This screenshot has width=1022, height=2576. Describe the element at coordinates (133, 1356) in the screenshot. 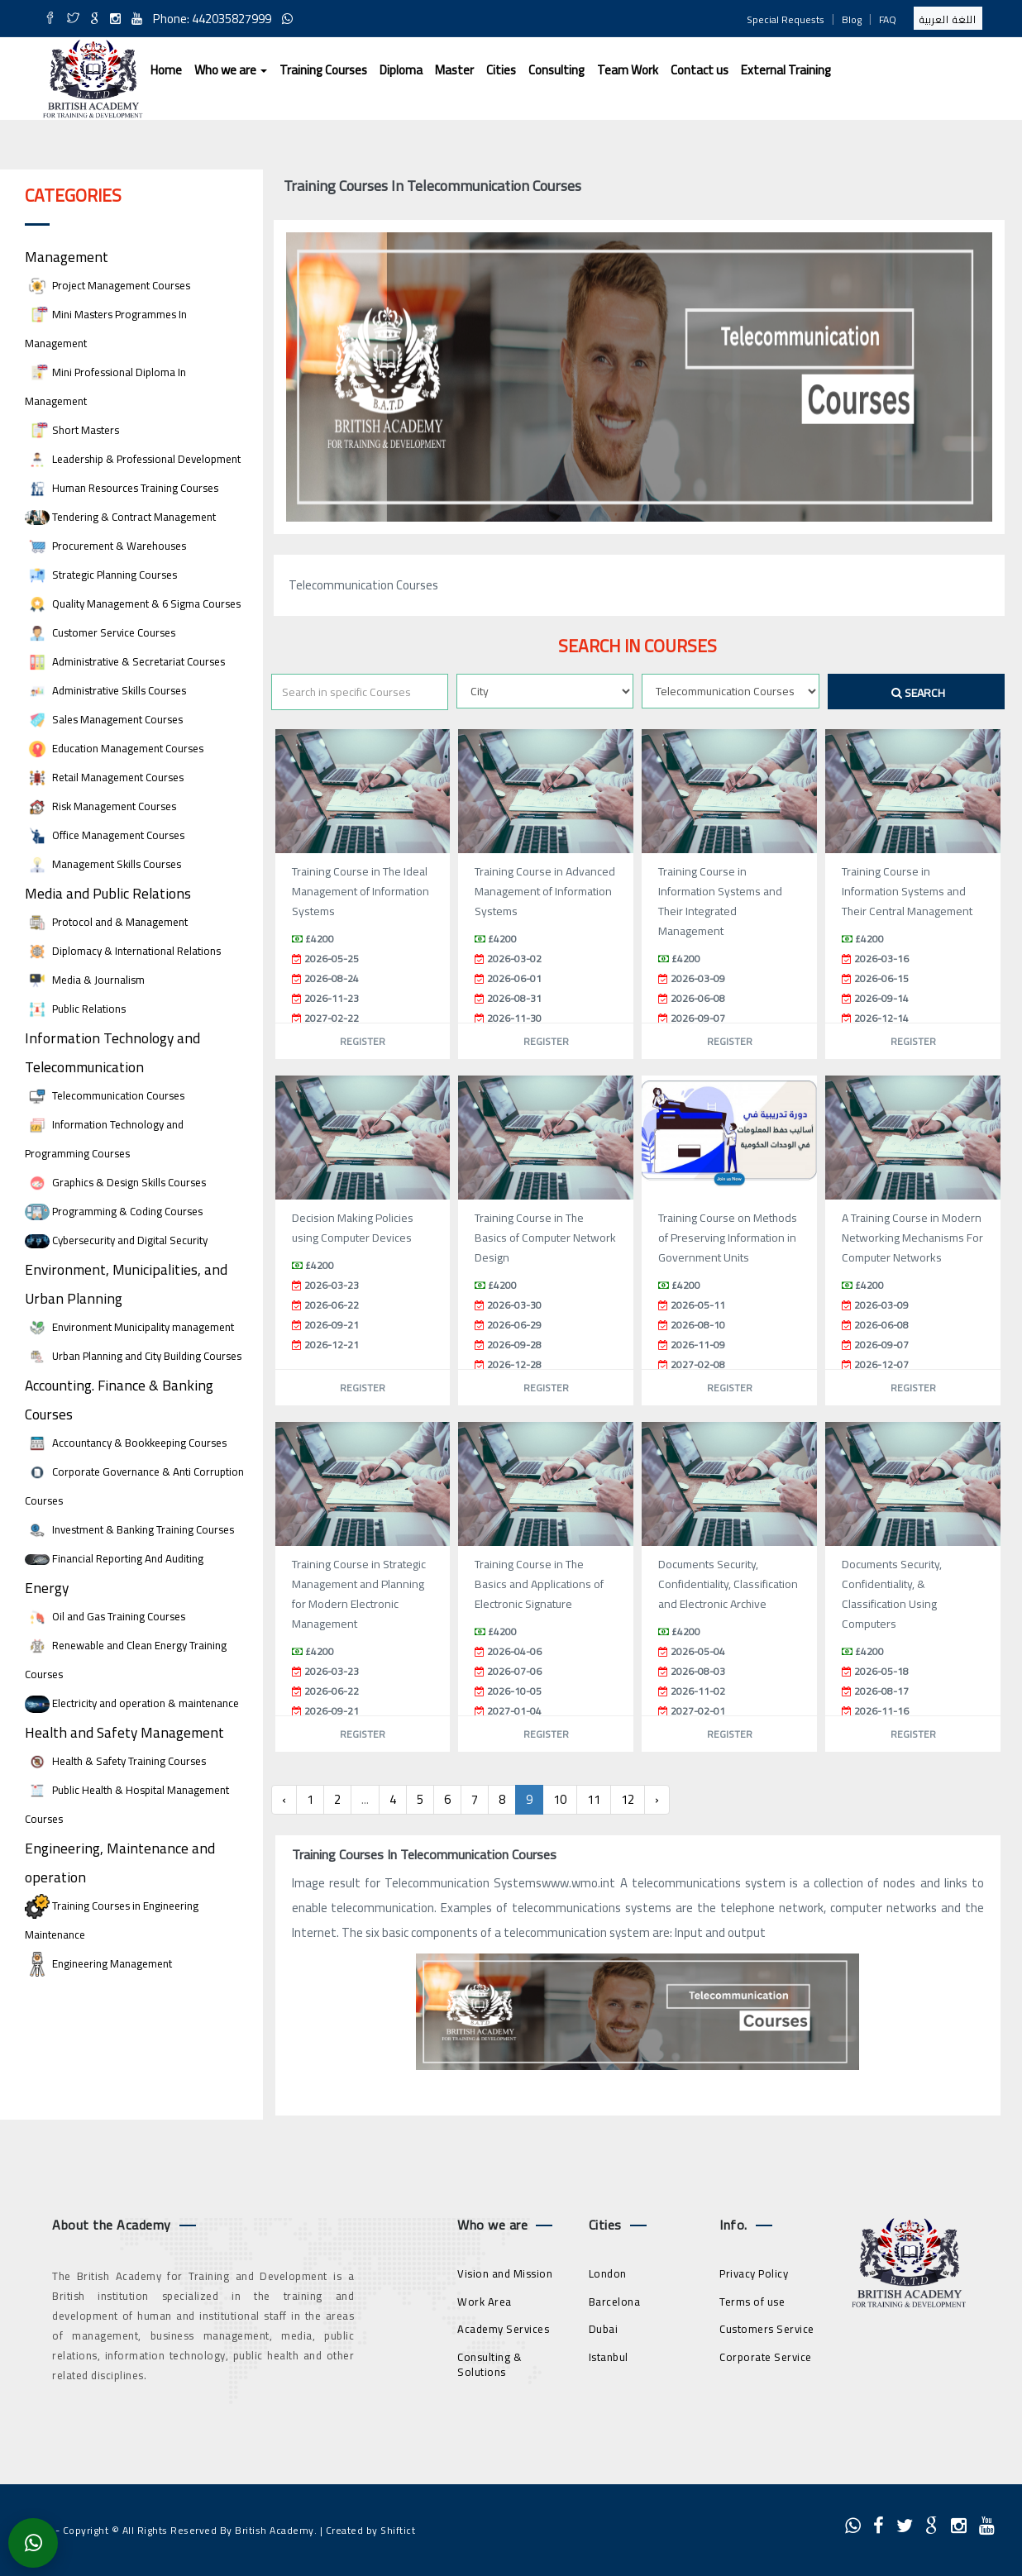

I see `Urban Planning and City Building Courses` at that location.